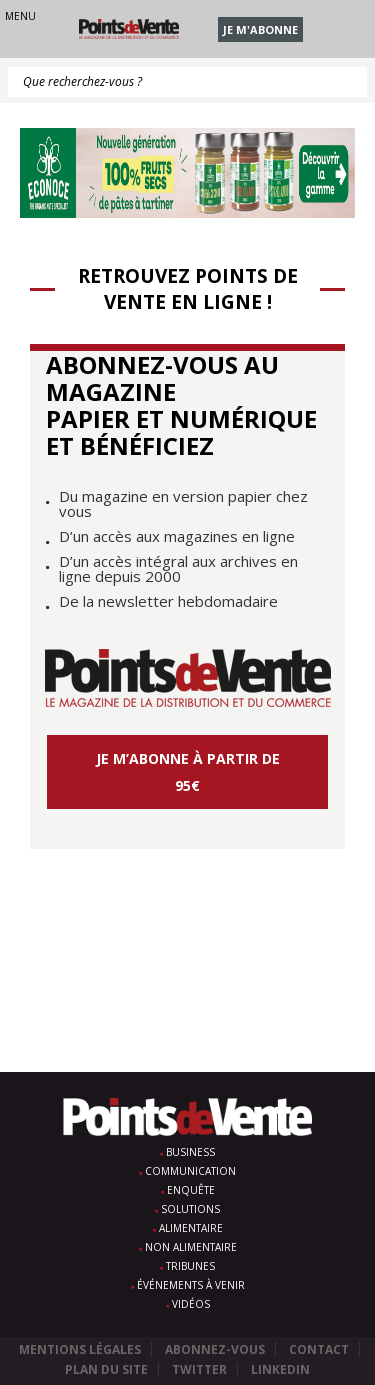  Describe the element at coordinates (215, 1349) in the screenshot. I see `Abonnez-vous` at that location.